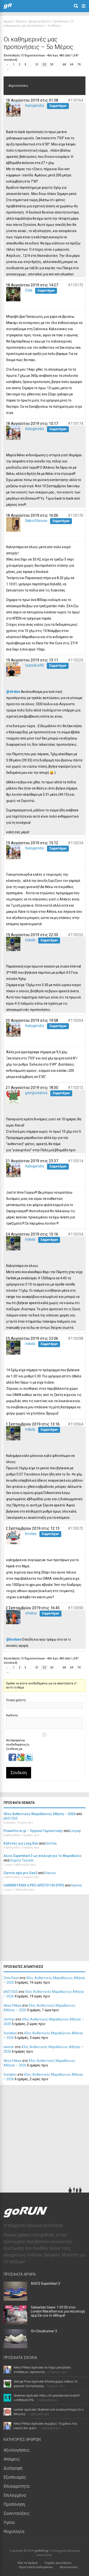  Describe the element at coordinates (58, 2563) in the screenshot. I see `Συχνές ερωτήσεις` at that location.